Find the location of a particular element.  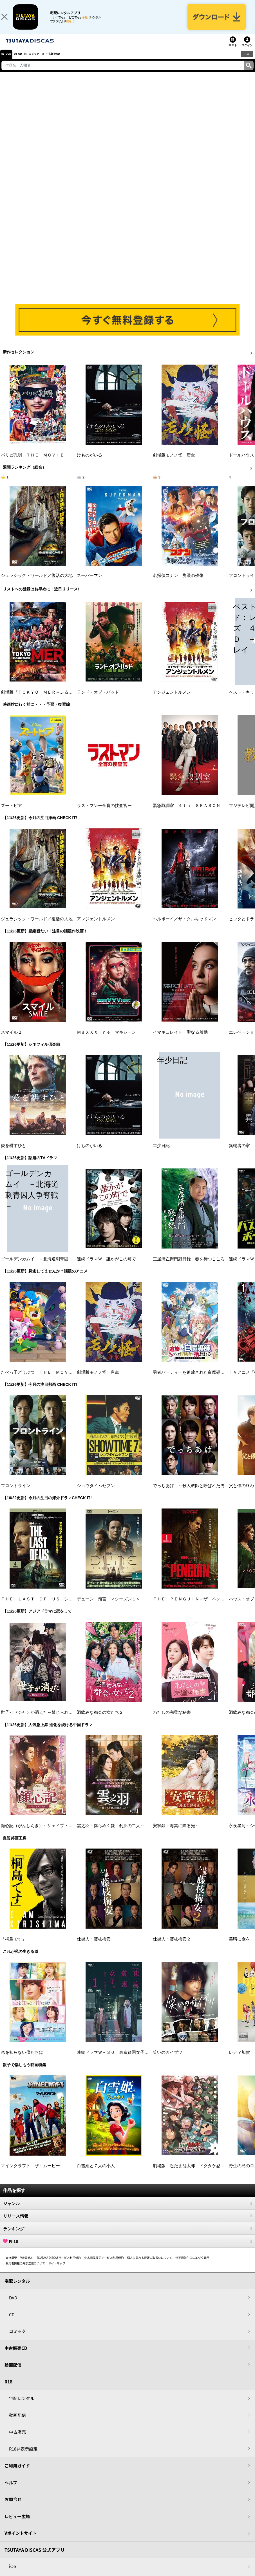

特定商取引法に基づく表示 is located at coordinates (192, 2264).